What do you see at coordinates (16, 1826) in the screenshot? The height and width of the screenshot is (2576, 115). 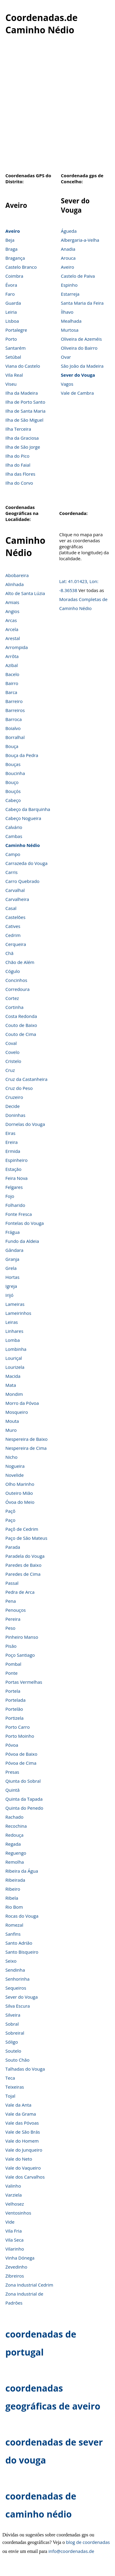 I see `Recochina` at bounding box center [16, 1826].